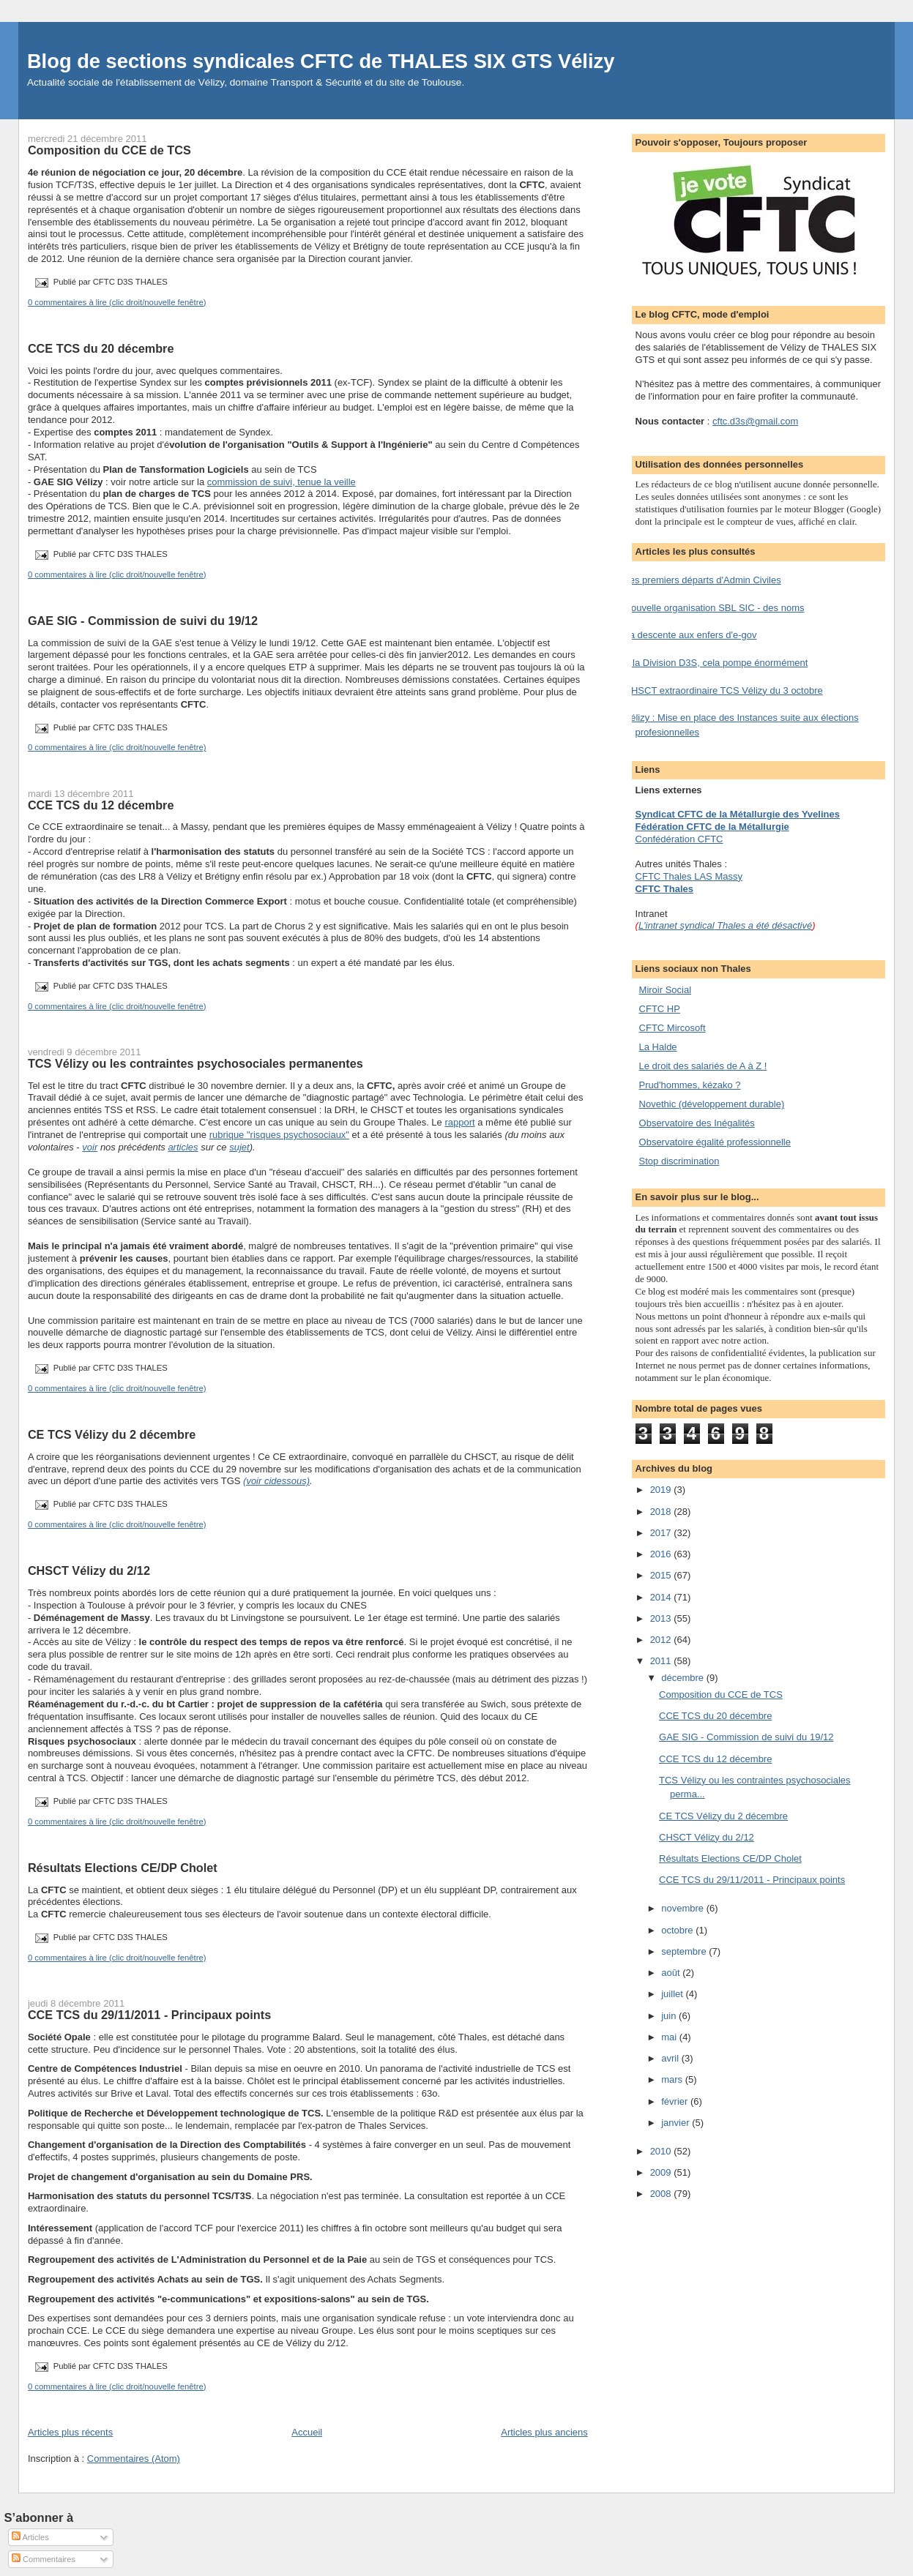  I want to click on 2009, so click(662, 2172).